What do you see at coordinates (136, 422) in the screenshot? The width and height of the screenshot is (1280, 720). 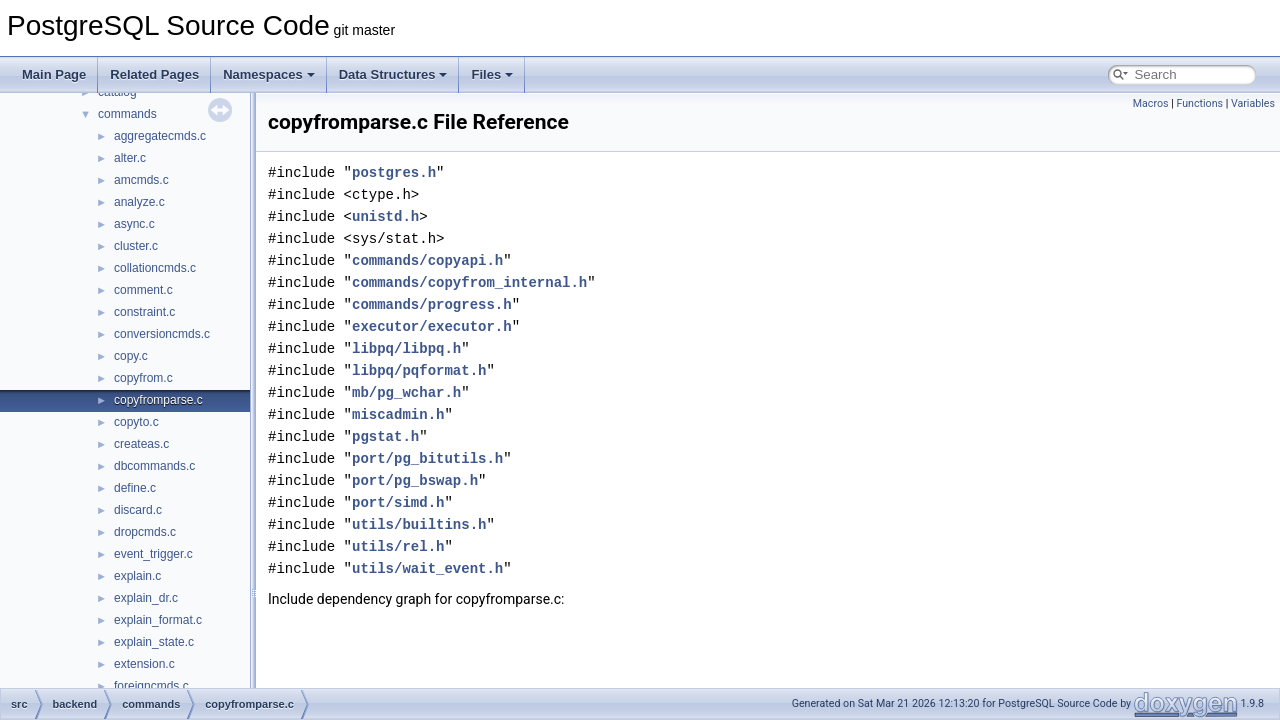 I see `copyto.c` at bounding box center [136, 422].